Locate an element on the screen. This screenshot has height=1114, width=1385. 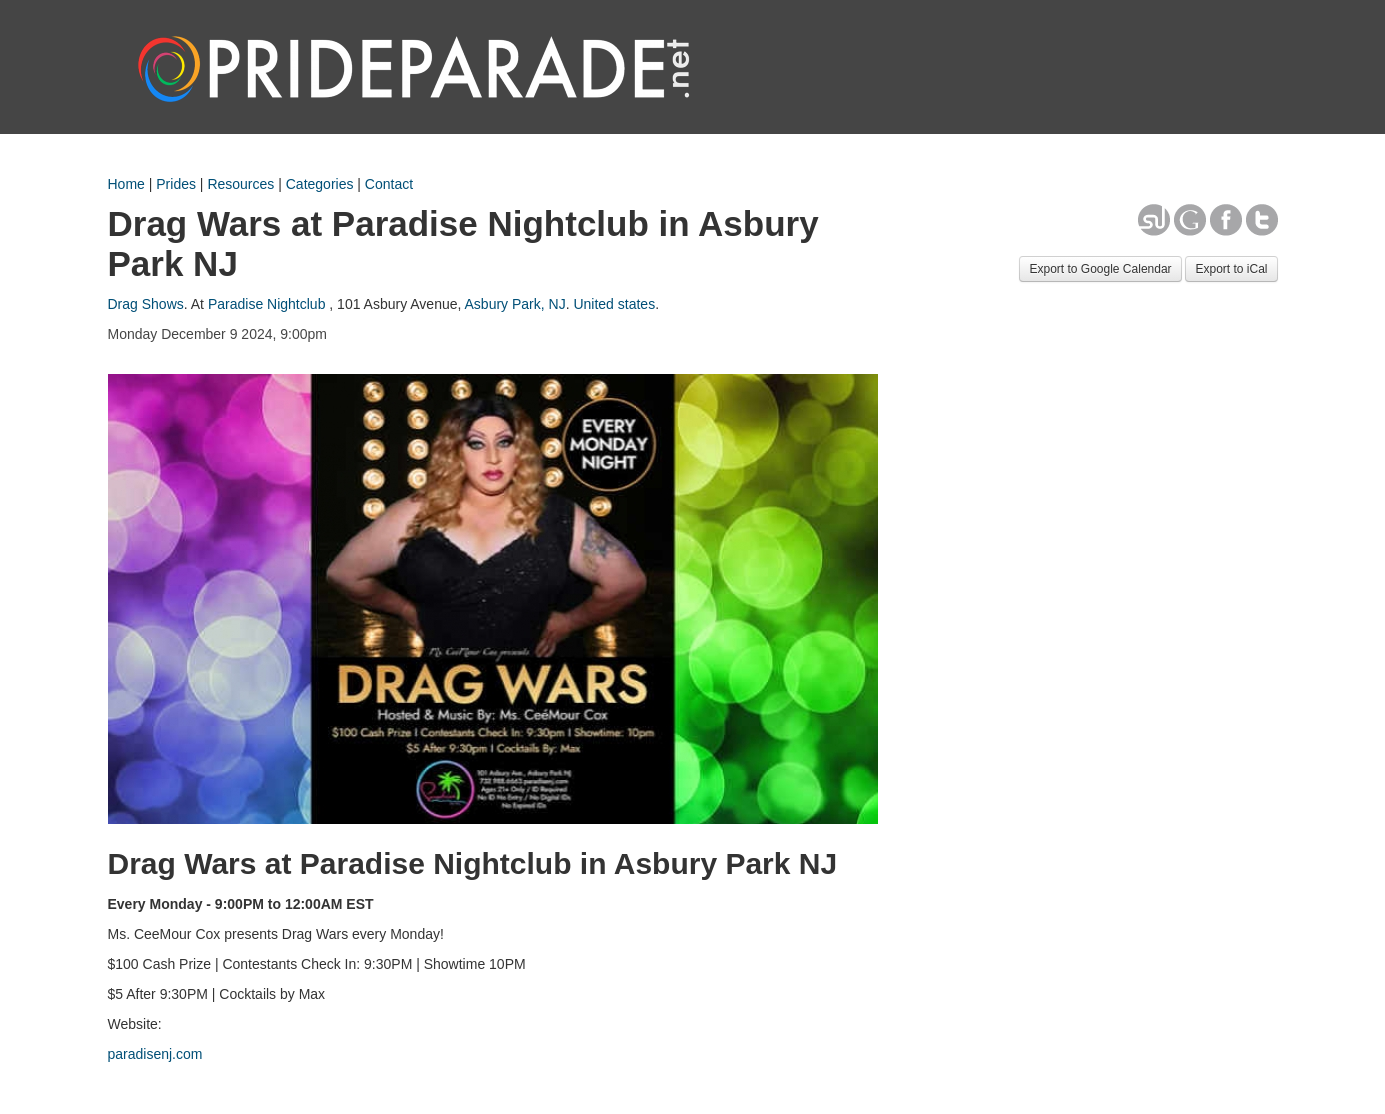
Prides is located at coordinates (176, 184).